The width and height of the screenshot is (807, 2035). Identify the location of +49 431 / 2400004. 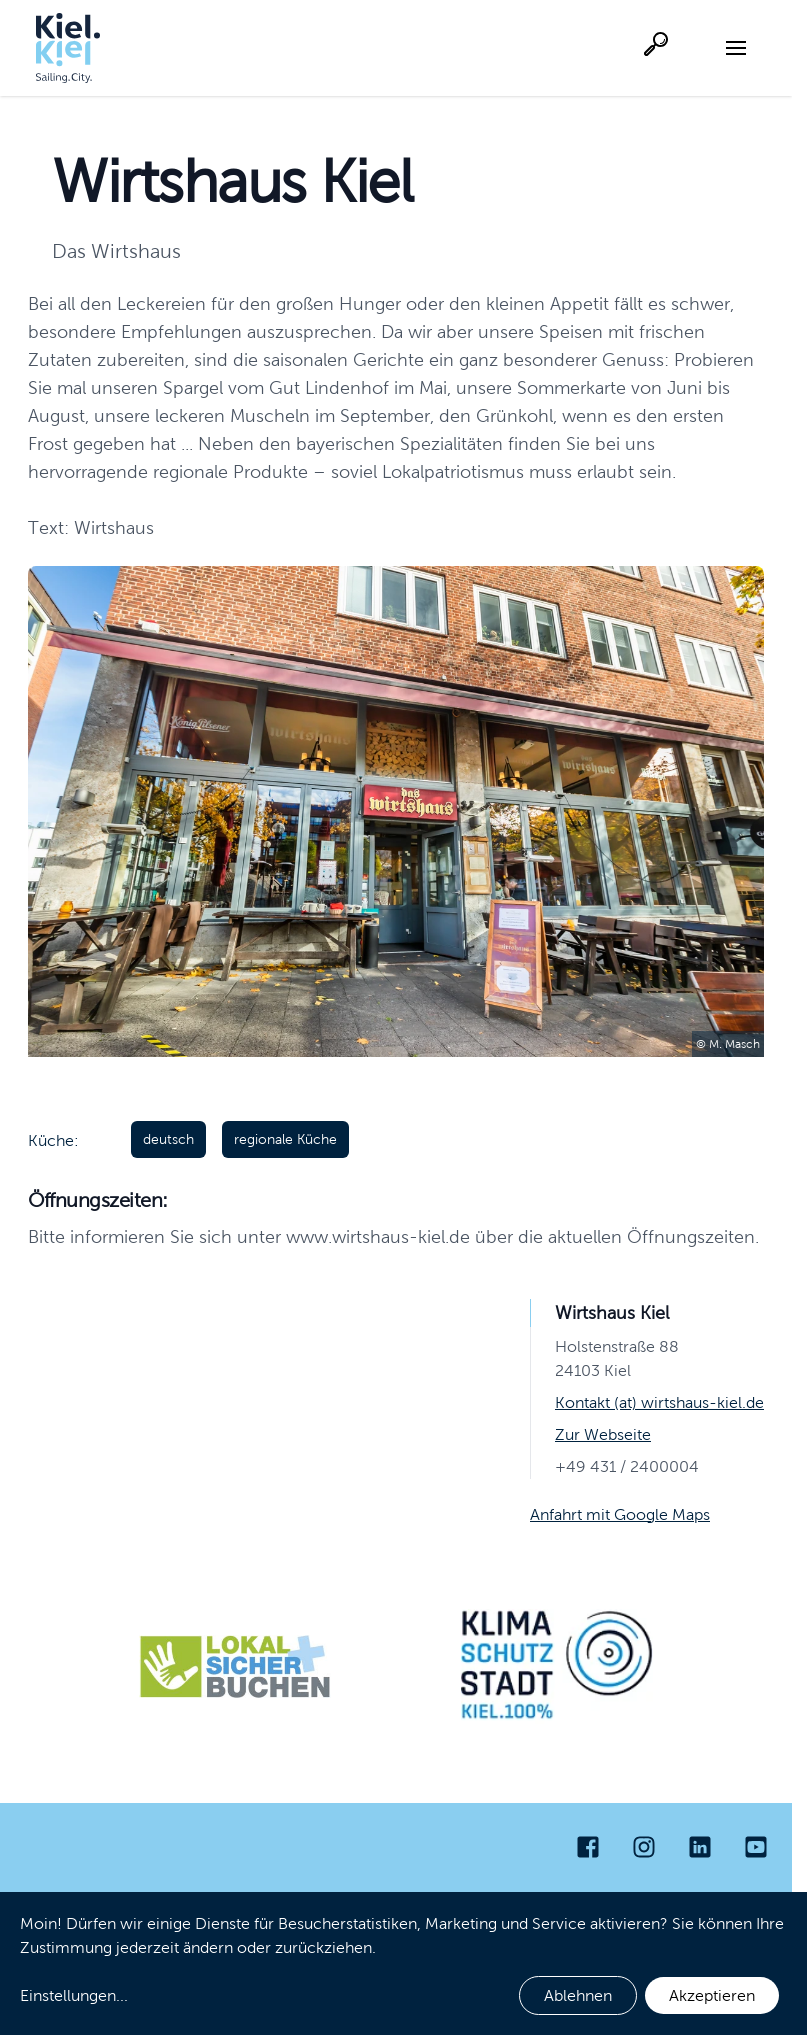
(627, 1466).